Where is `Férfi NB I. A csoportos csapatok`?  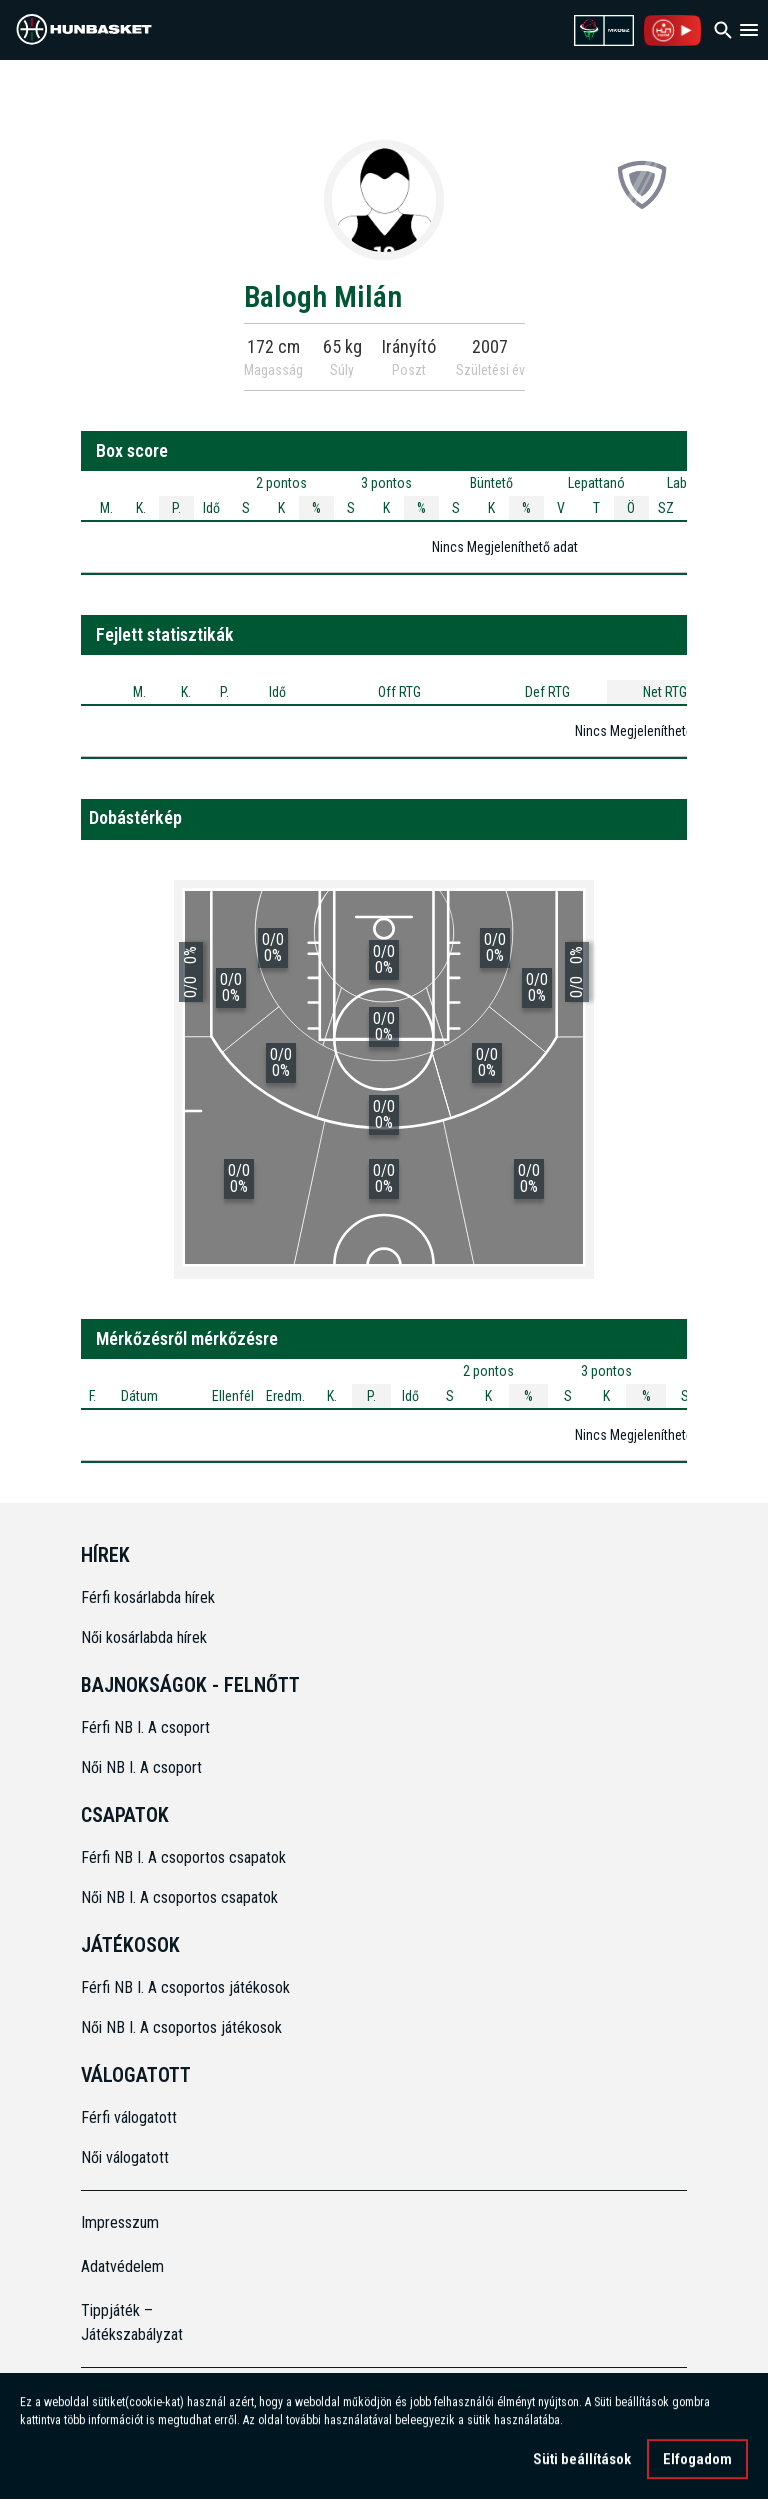 Férfi NB I. A csoportos csapatok is located at coordinates (185, 1857).